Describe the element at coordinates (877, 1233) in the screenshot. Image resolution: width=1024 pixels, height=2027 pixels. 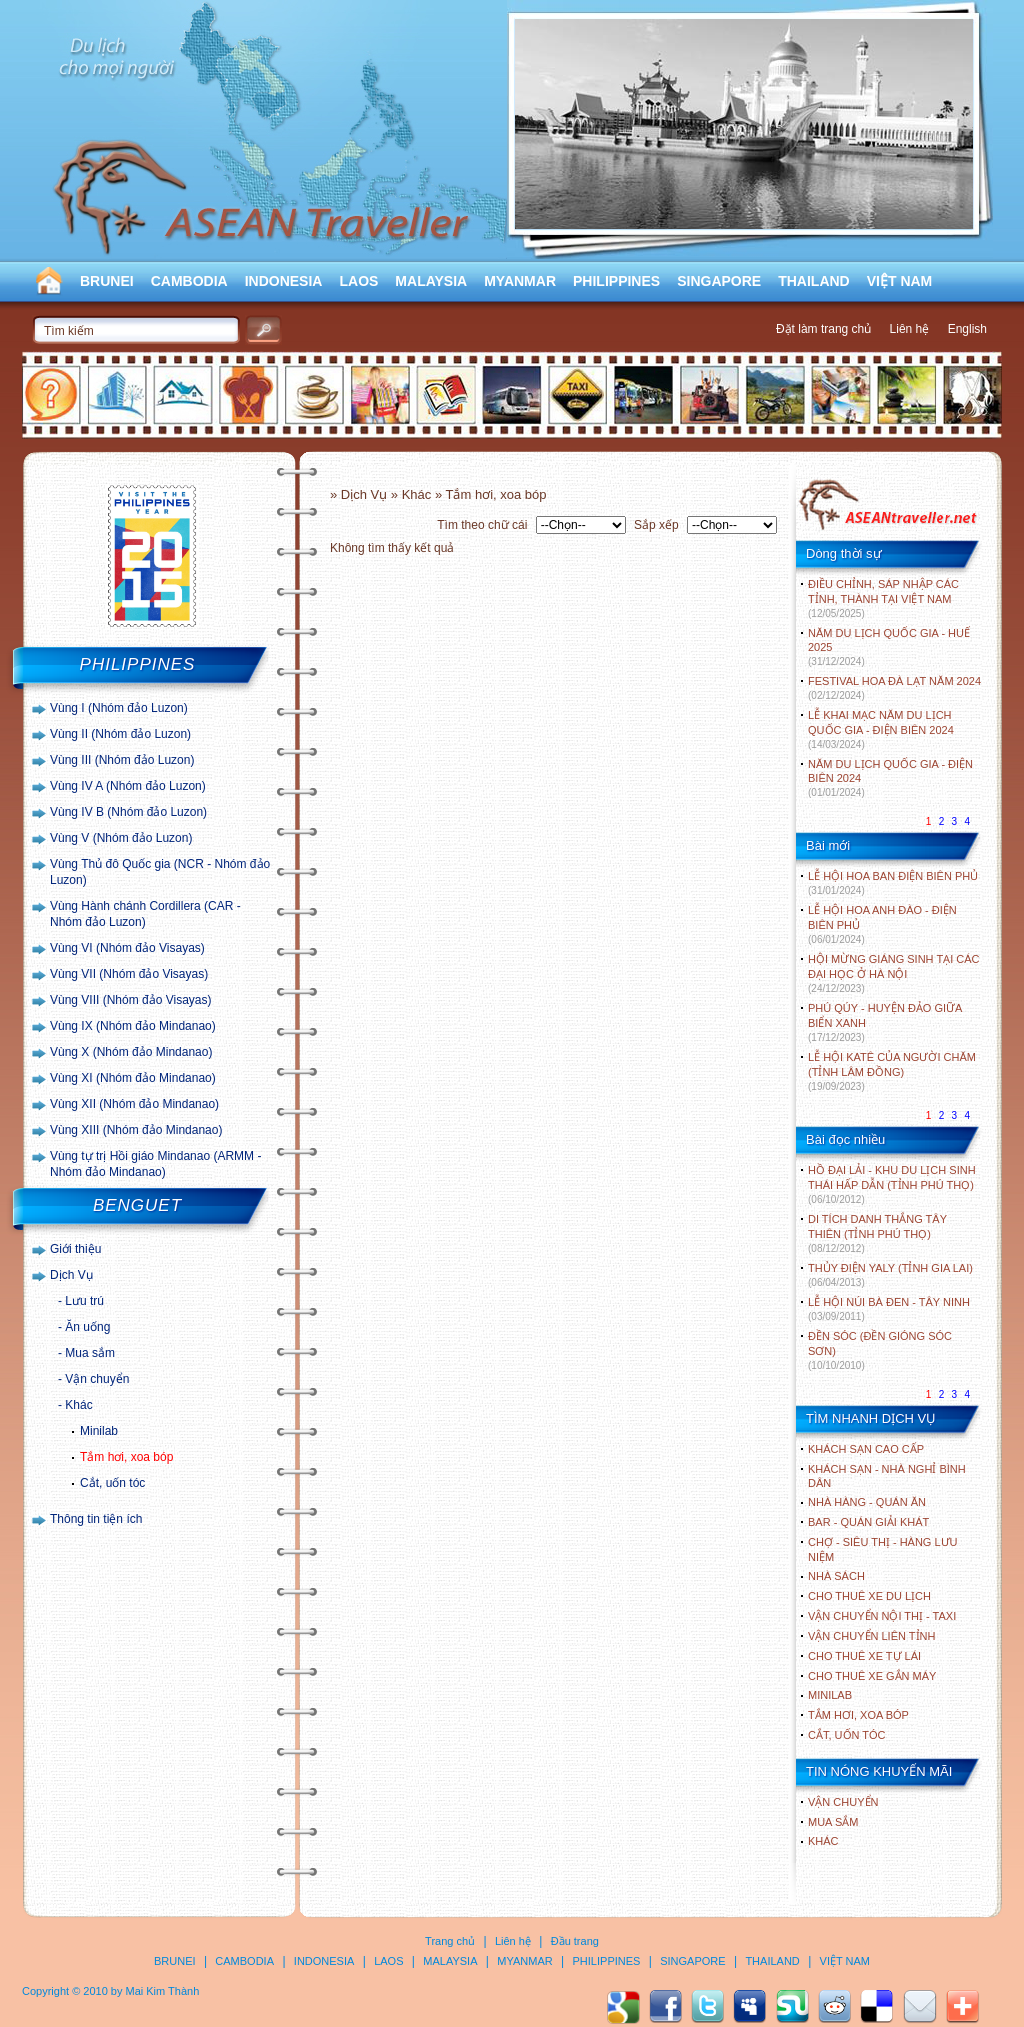
I see `DI TÍCH DANH THẮNG TÂY THIÊN (TỈNH PHÚ THỌ)` at that location.